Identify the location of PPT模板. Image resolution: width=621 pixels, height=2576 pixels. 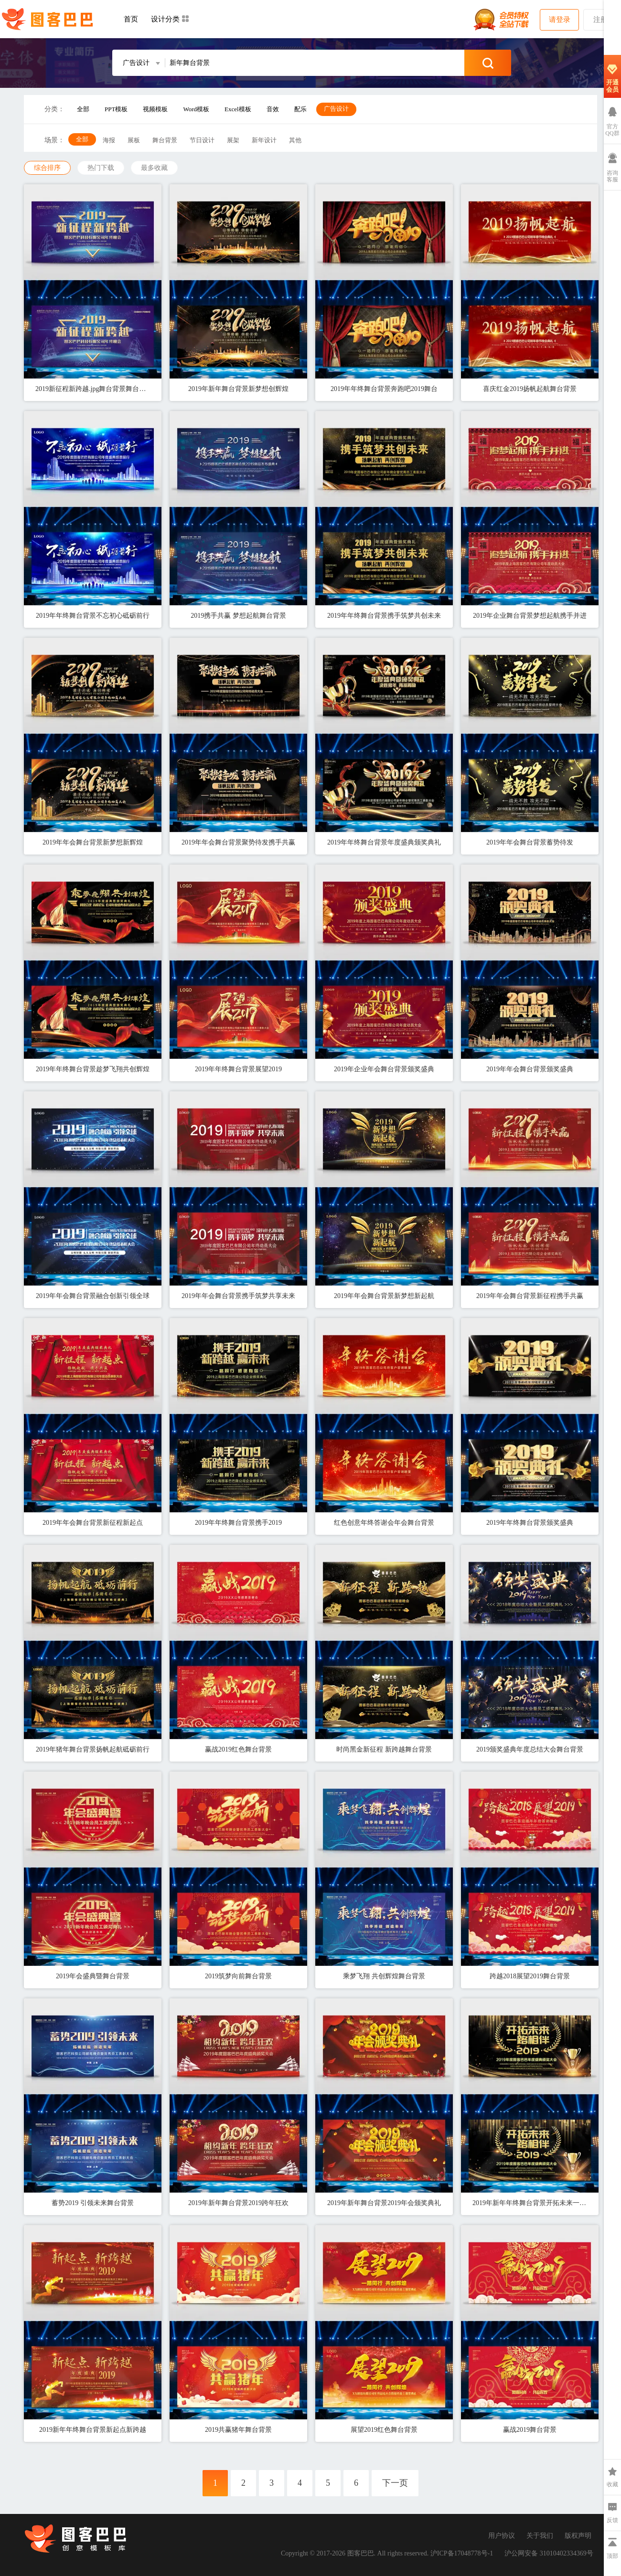
(116, 109).